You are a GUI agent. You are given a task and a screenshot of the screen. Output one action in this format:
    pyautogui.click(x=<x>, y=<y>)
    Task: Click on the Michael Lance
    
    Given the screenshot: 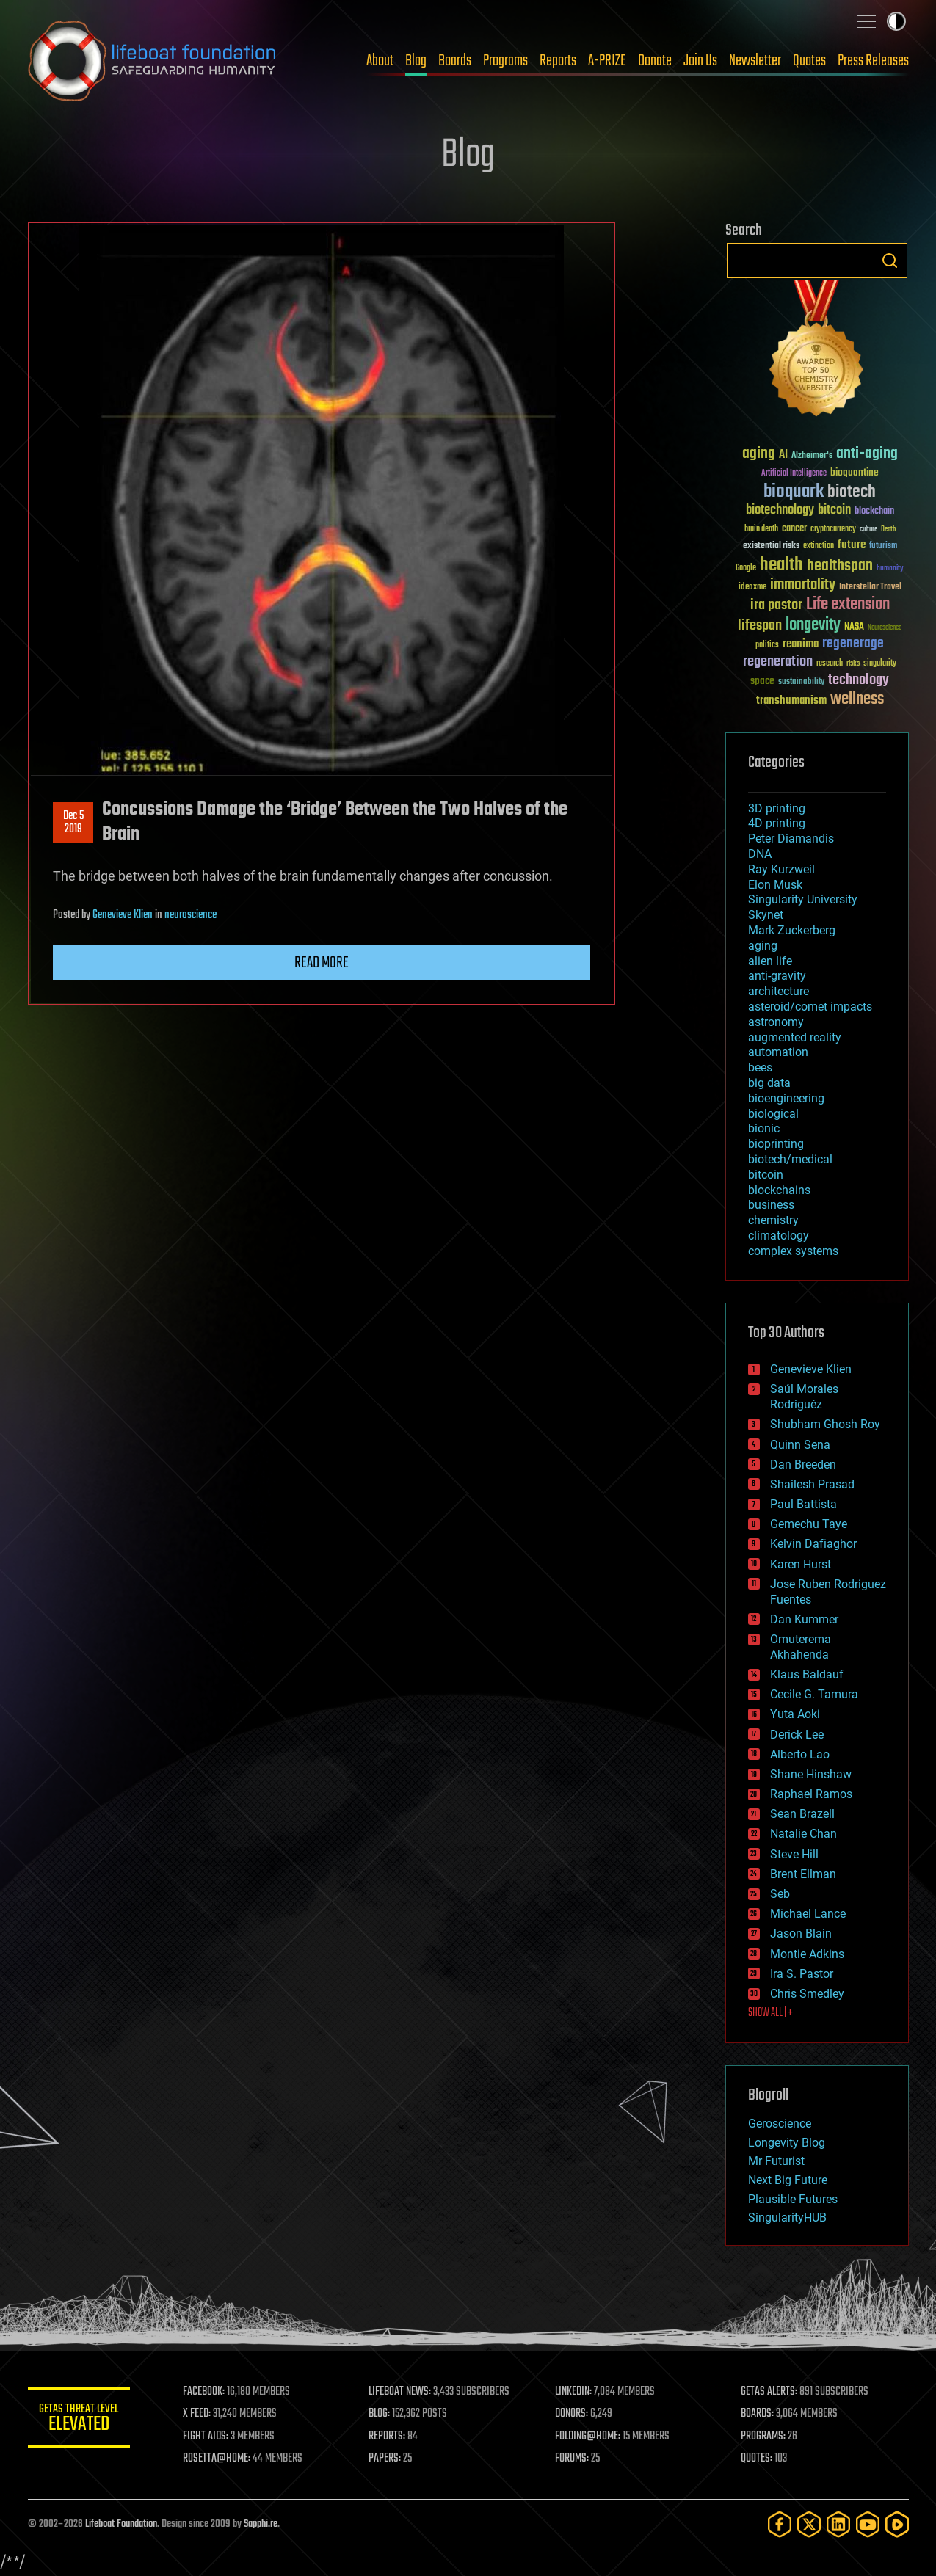 What is the action you would take?
    pyautogui.click(x=808, y=1914)
    